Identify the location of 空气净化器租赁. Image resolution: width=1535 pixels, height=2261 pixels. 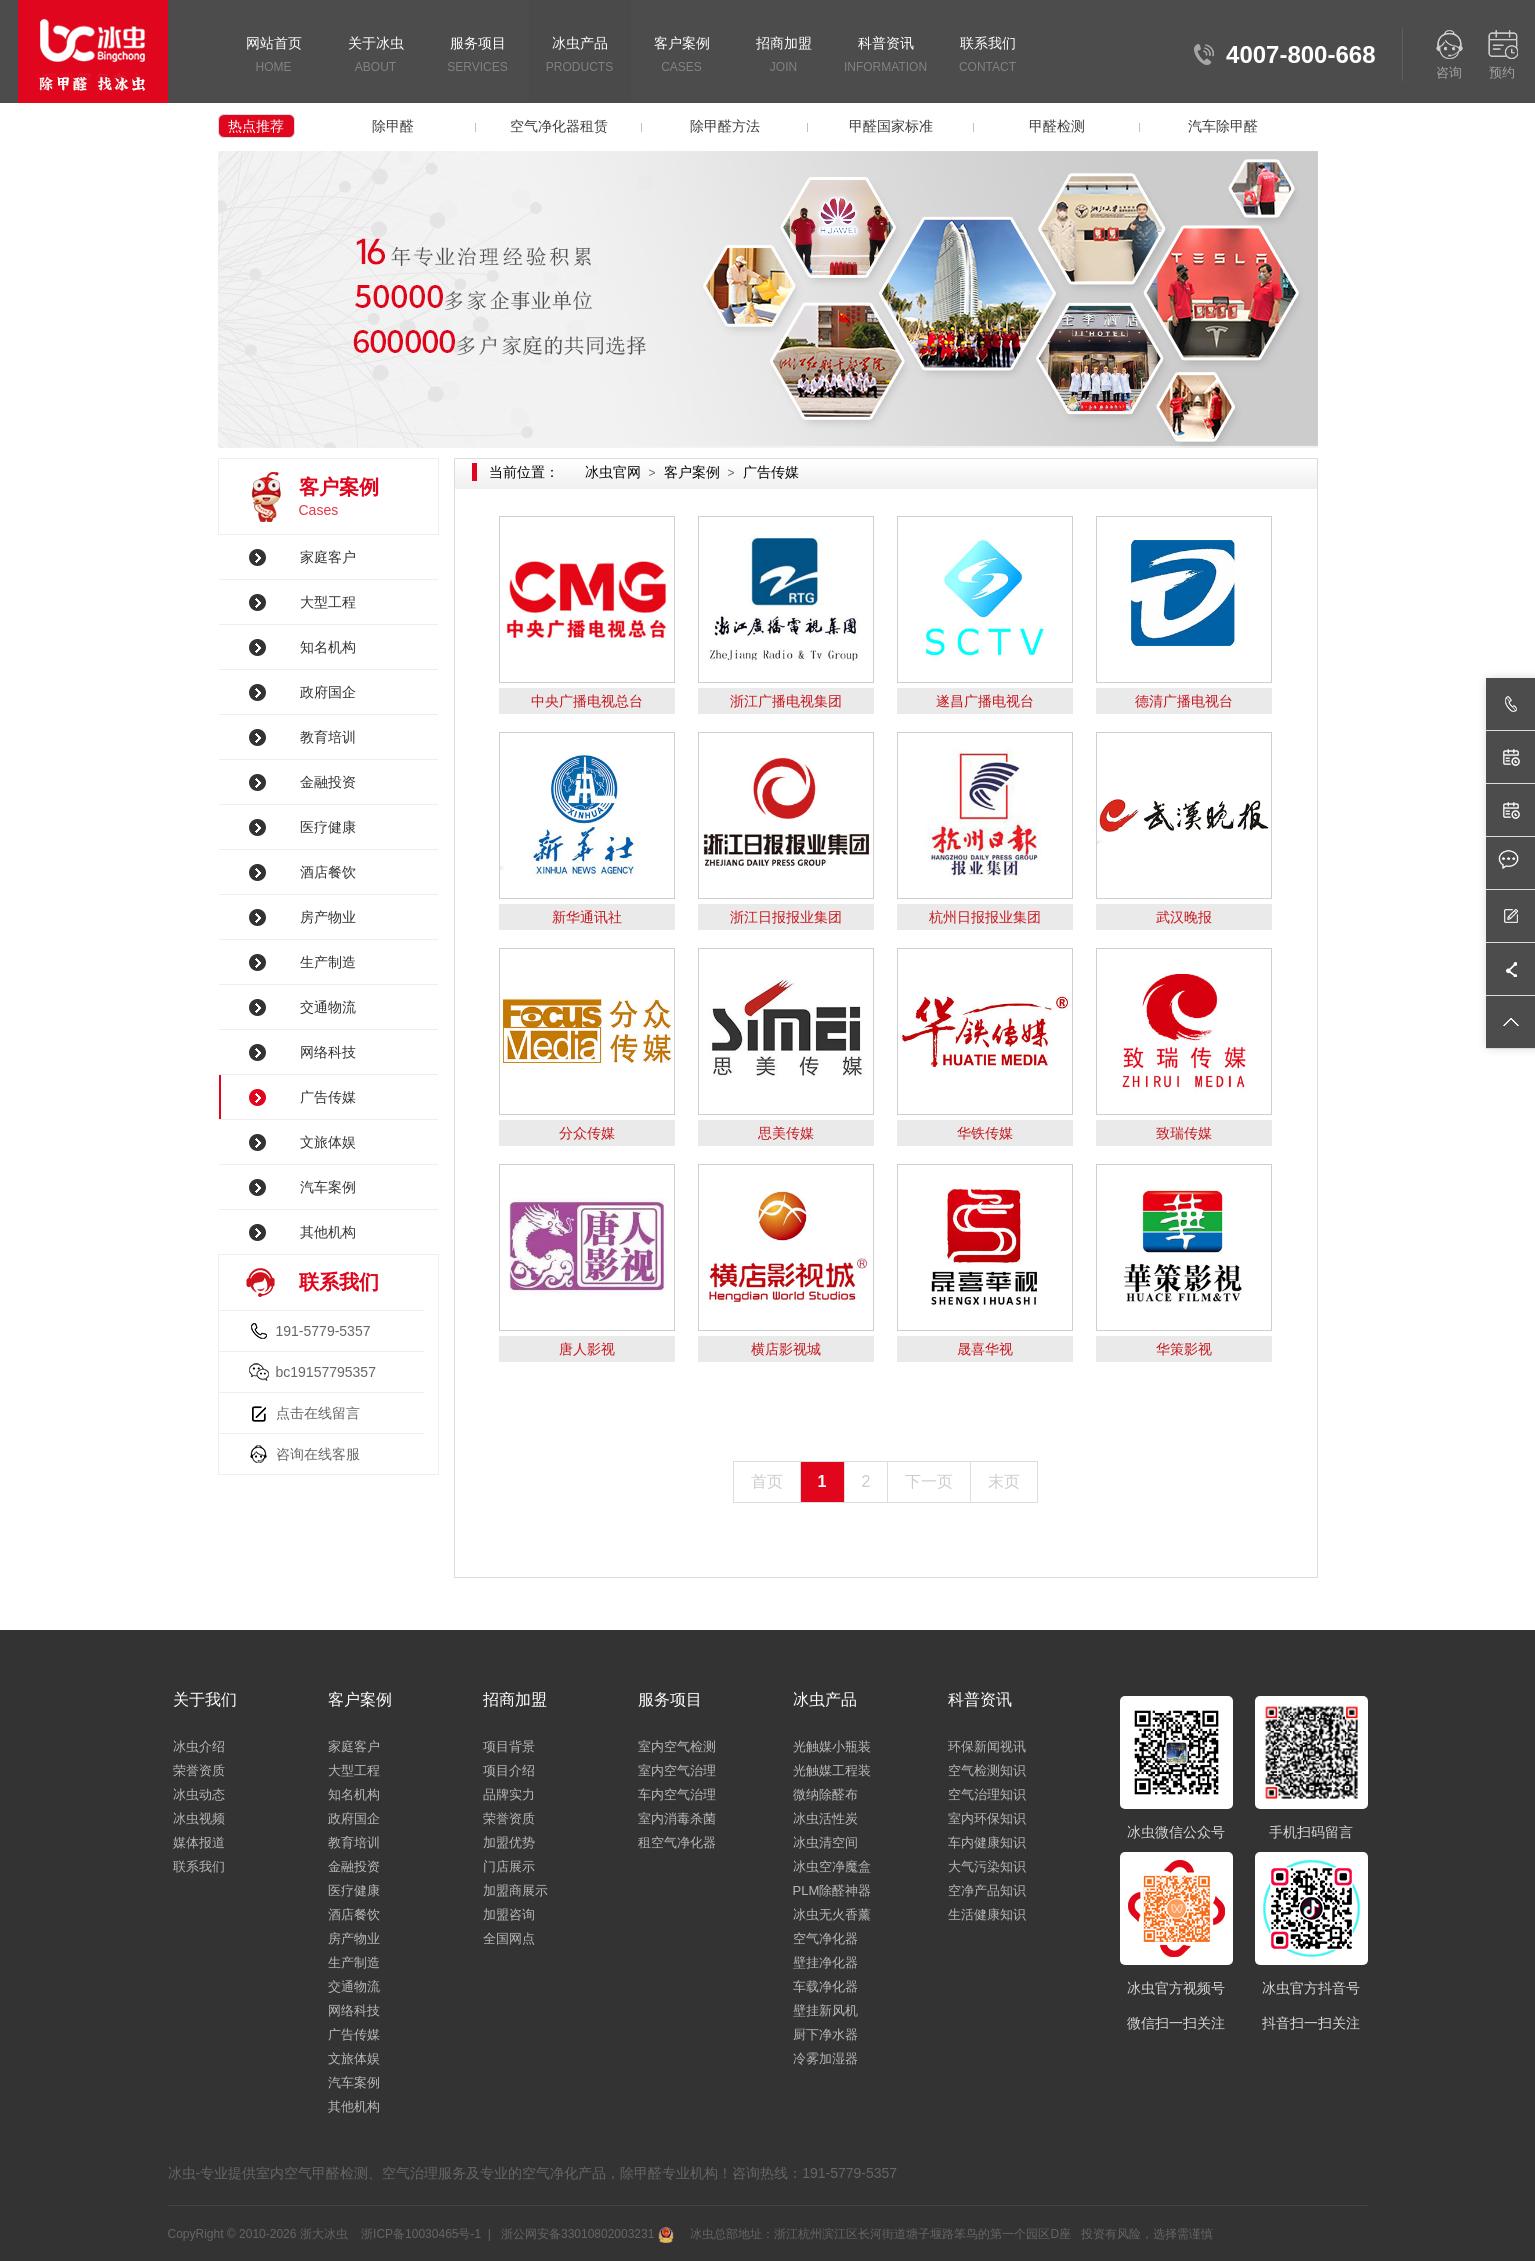
(559, 126).